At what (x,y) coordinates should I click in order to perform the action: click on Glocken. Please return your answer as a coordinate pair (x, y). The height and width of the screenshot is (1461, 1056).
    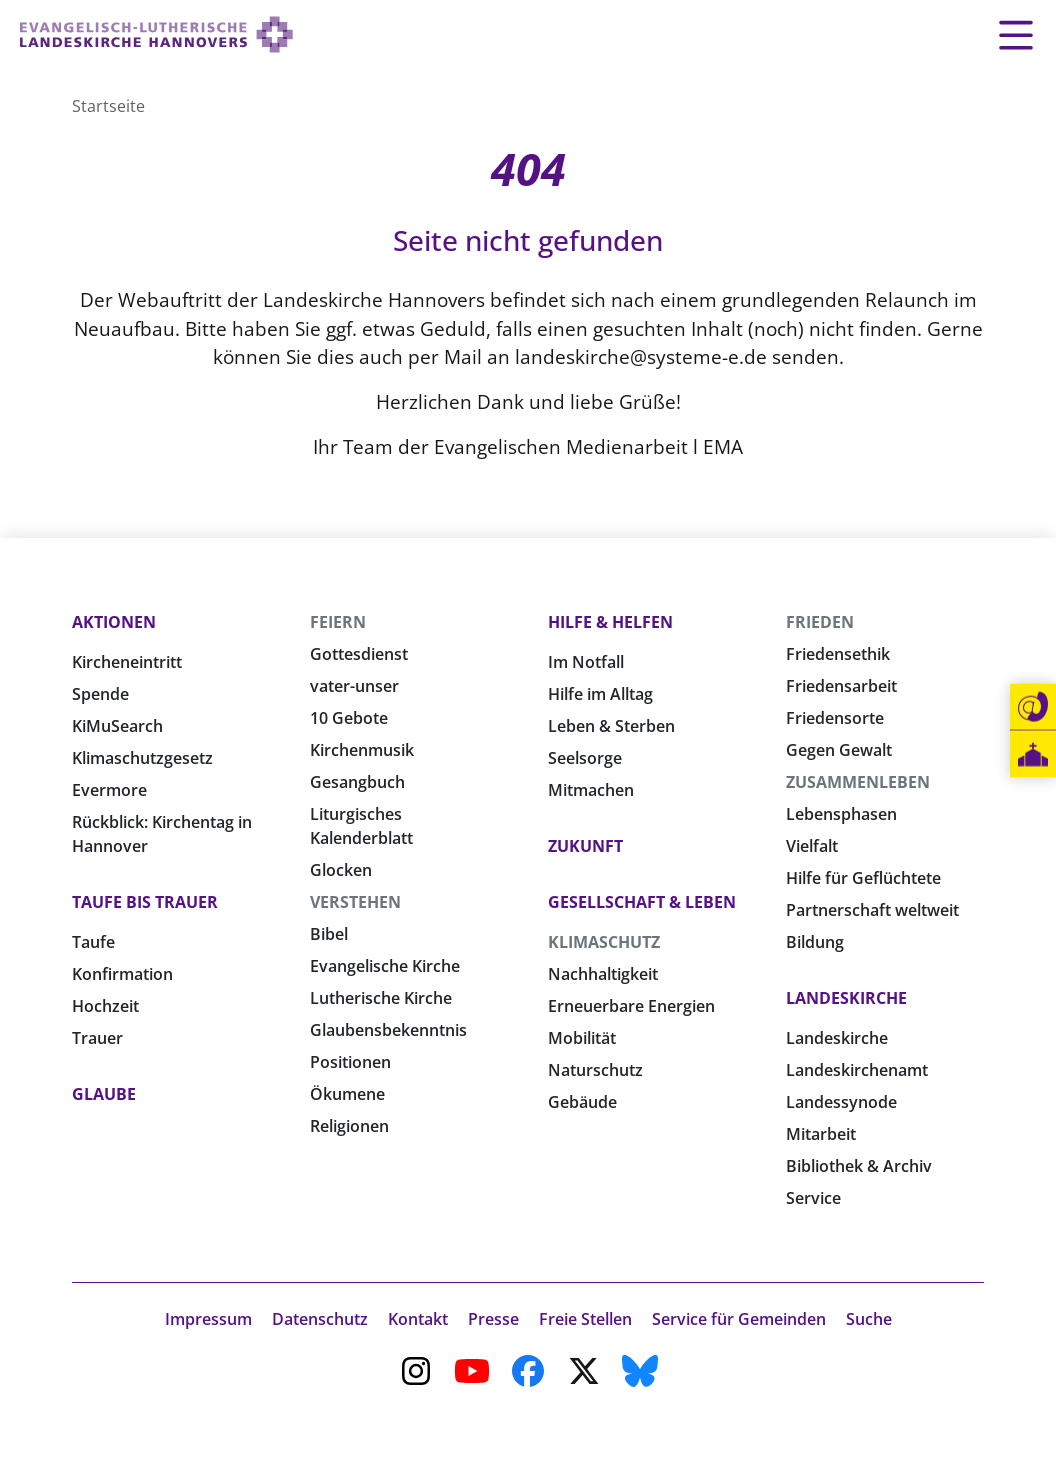
    Looking at the image, I should click on (341, 870).